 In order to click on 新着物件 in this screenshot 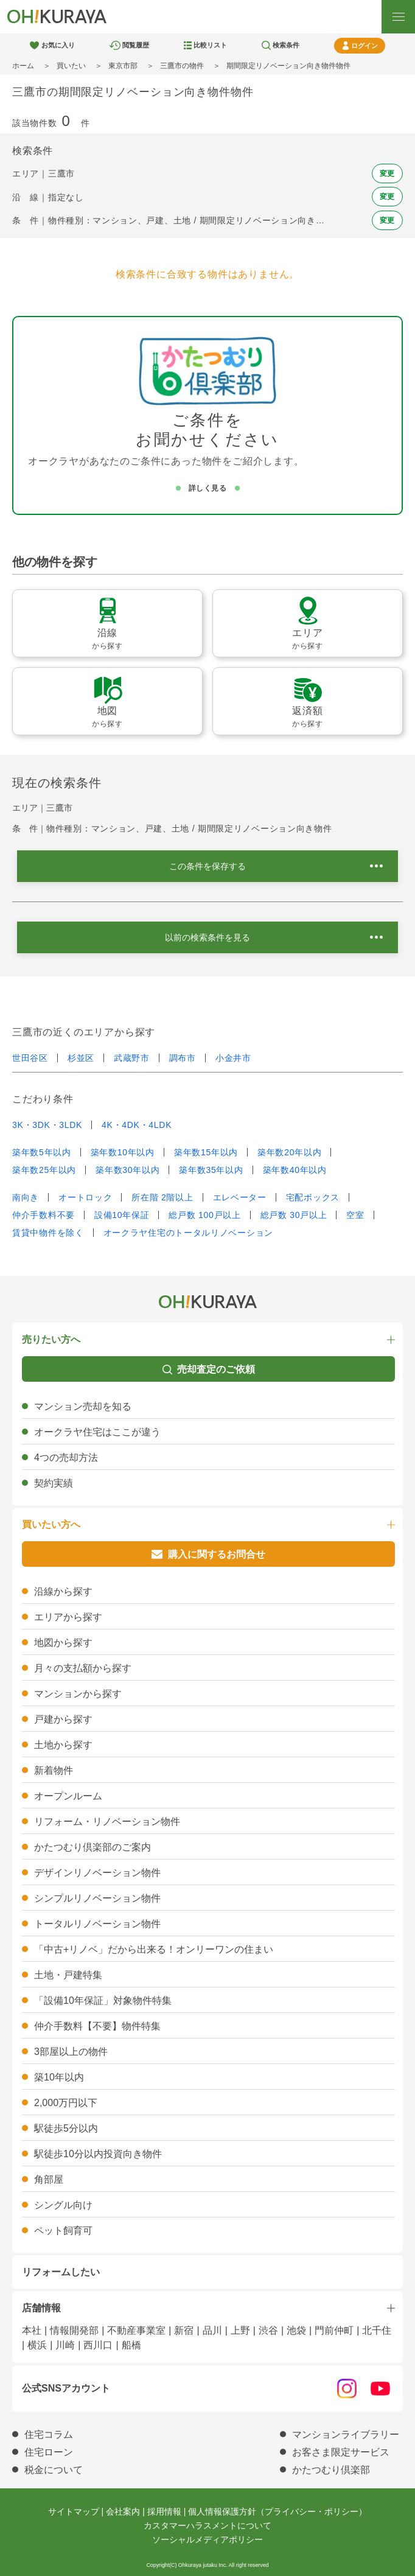, I will do `click(53, 1770)`.